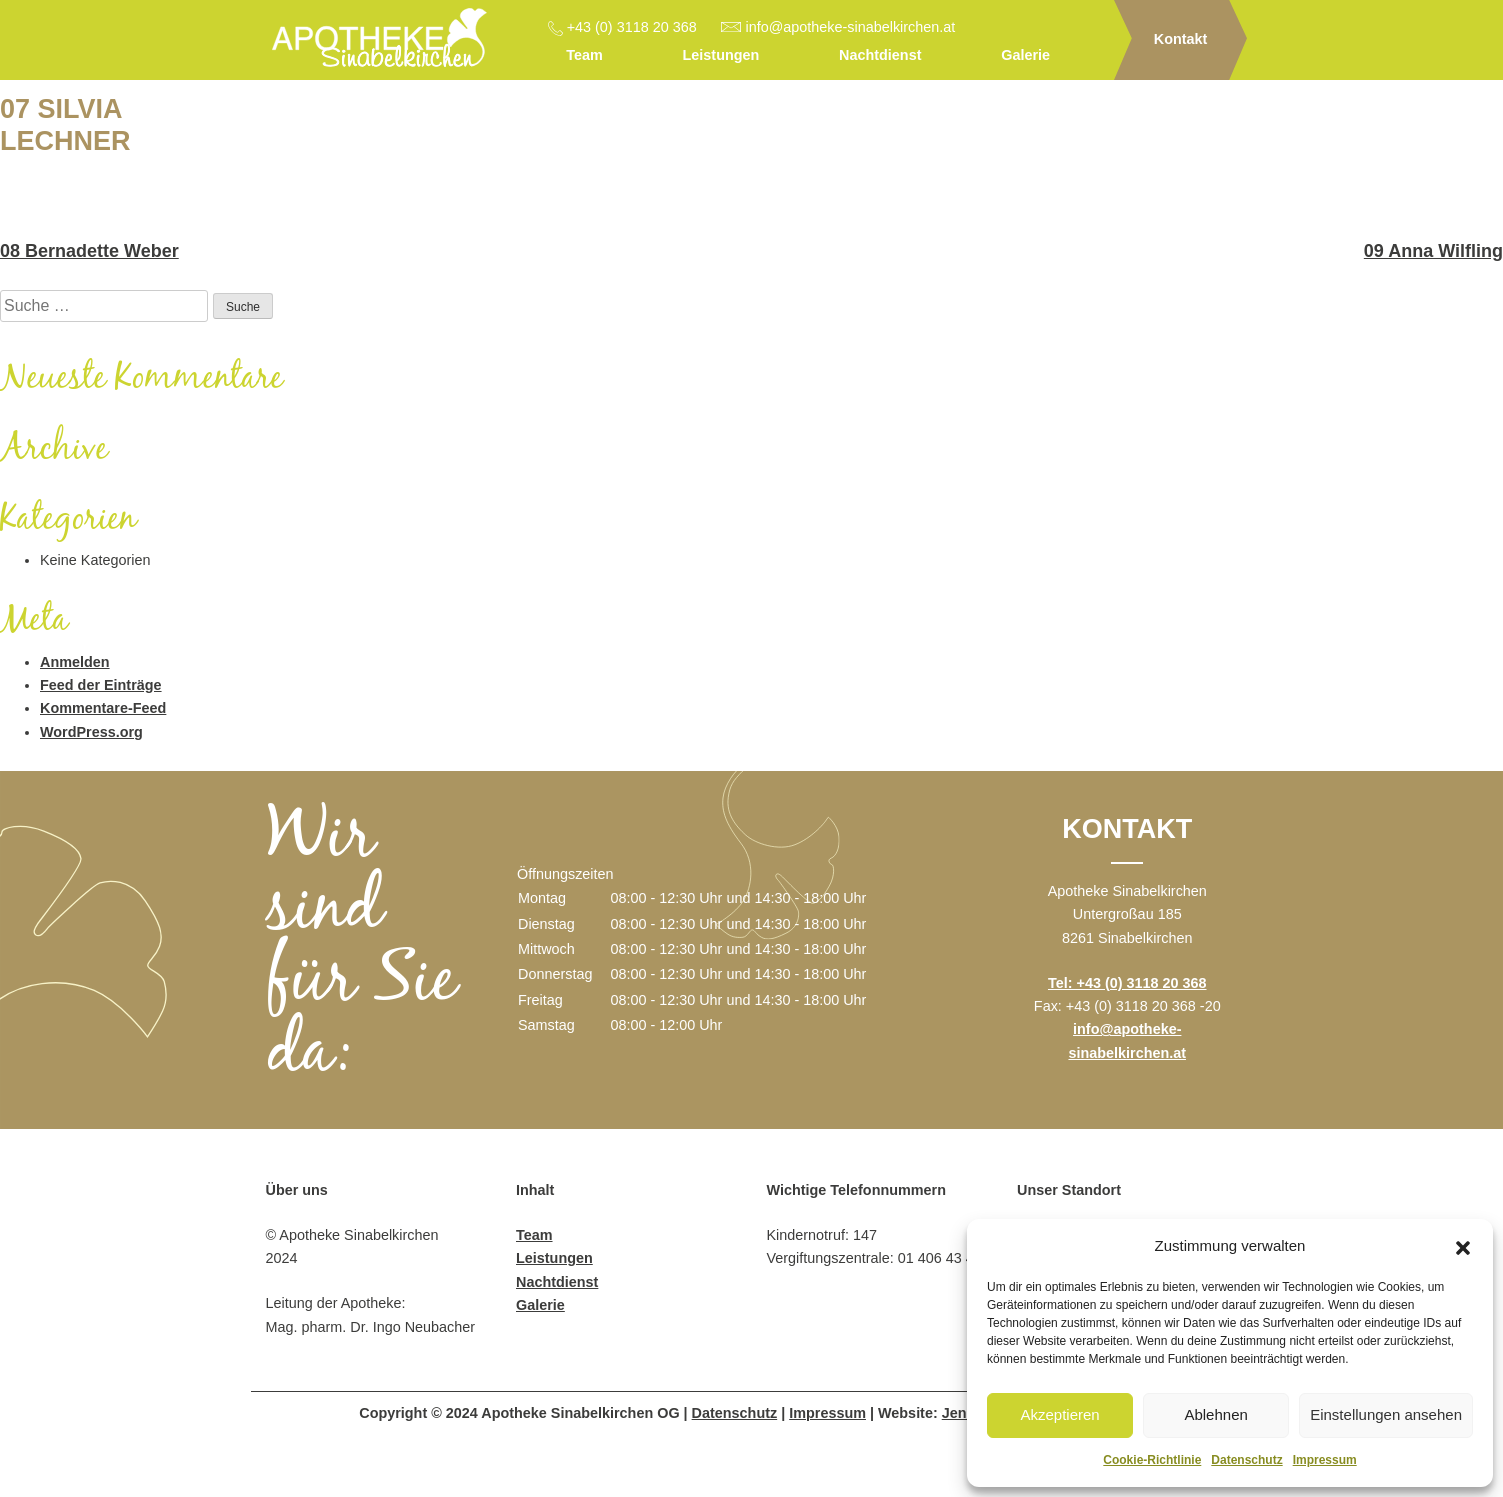 The image size is (1503, 1497). I want to click on Impressum, so click(1325, 1460).